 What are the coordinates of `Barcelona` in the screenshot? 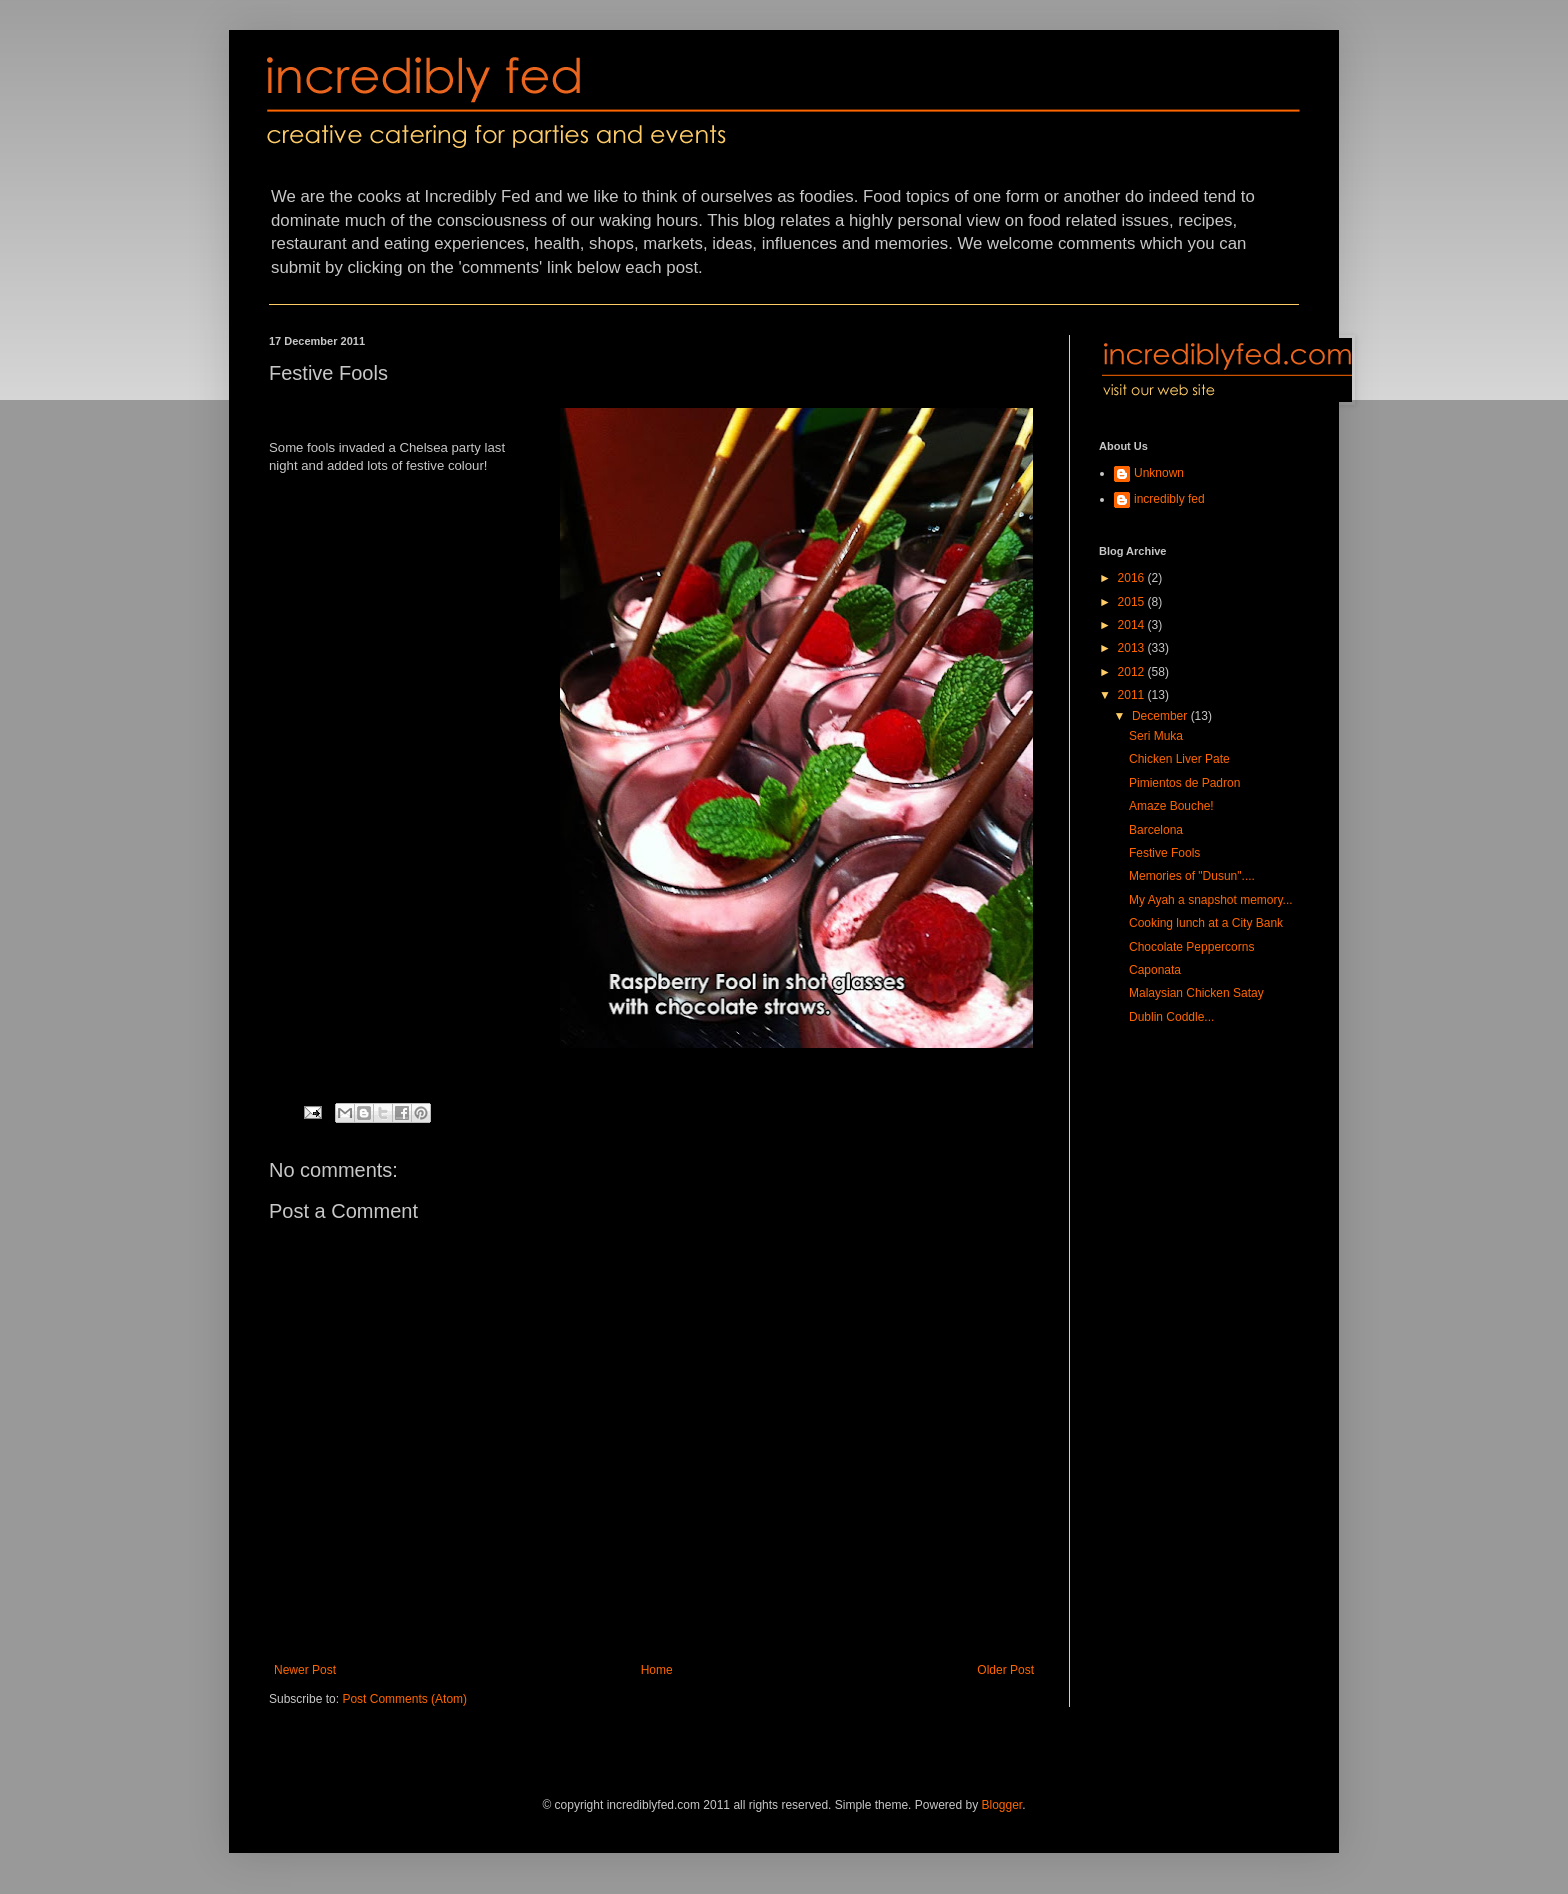 It's located at (1156, 830).